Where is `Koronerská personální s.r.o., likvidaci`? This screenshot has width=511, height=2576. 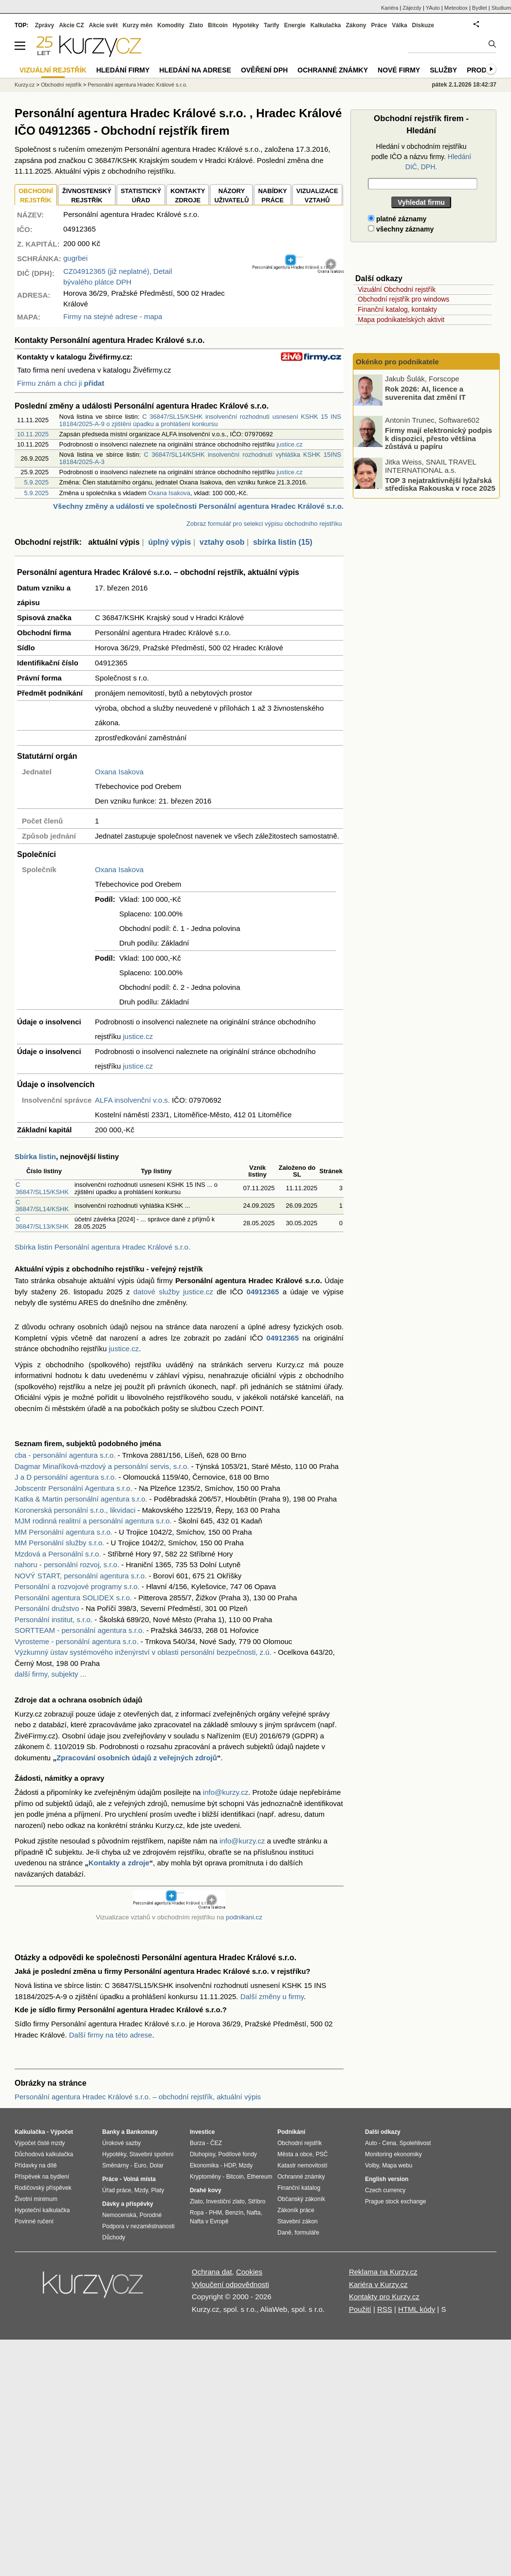
Koronerská personální s.r.o., likvidaci is located at coordinates (75, 1510).